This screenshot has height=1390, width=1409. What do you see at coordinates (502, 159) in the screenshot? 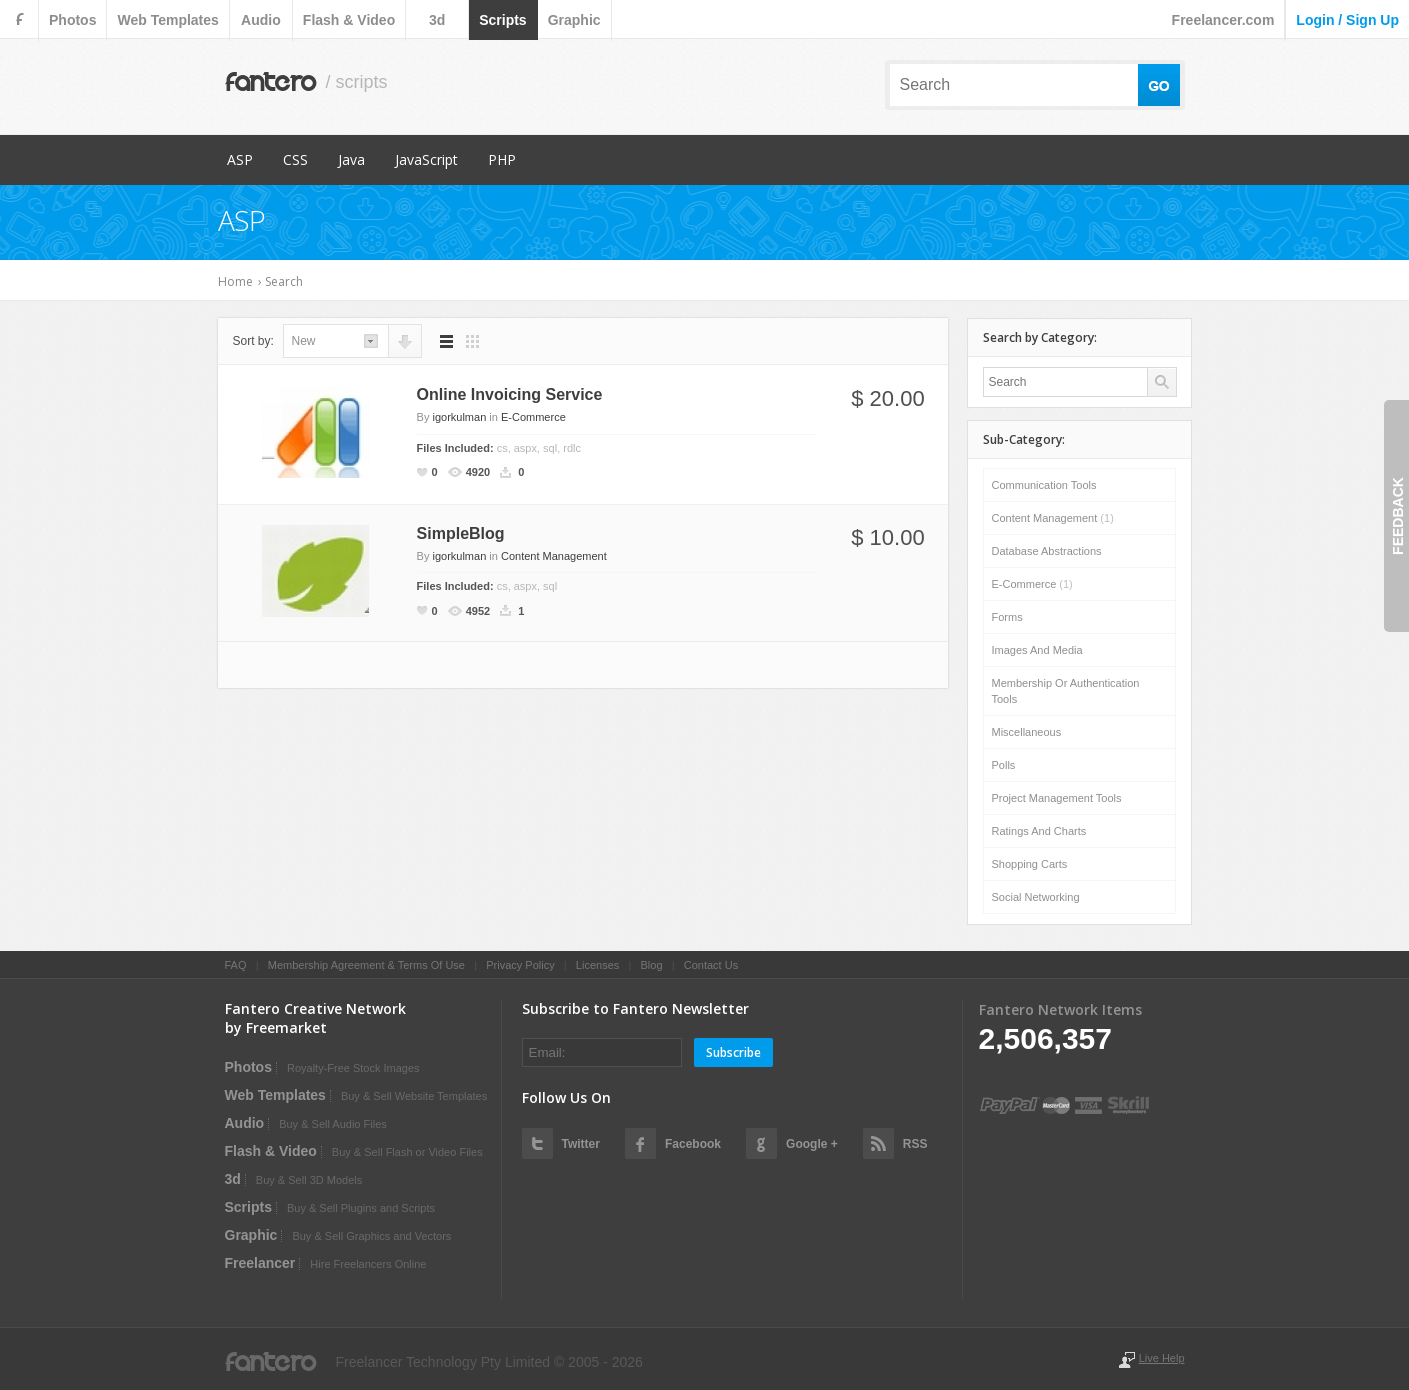
I see `PHP` at bounding box center [502, 159].